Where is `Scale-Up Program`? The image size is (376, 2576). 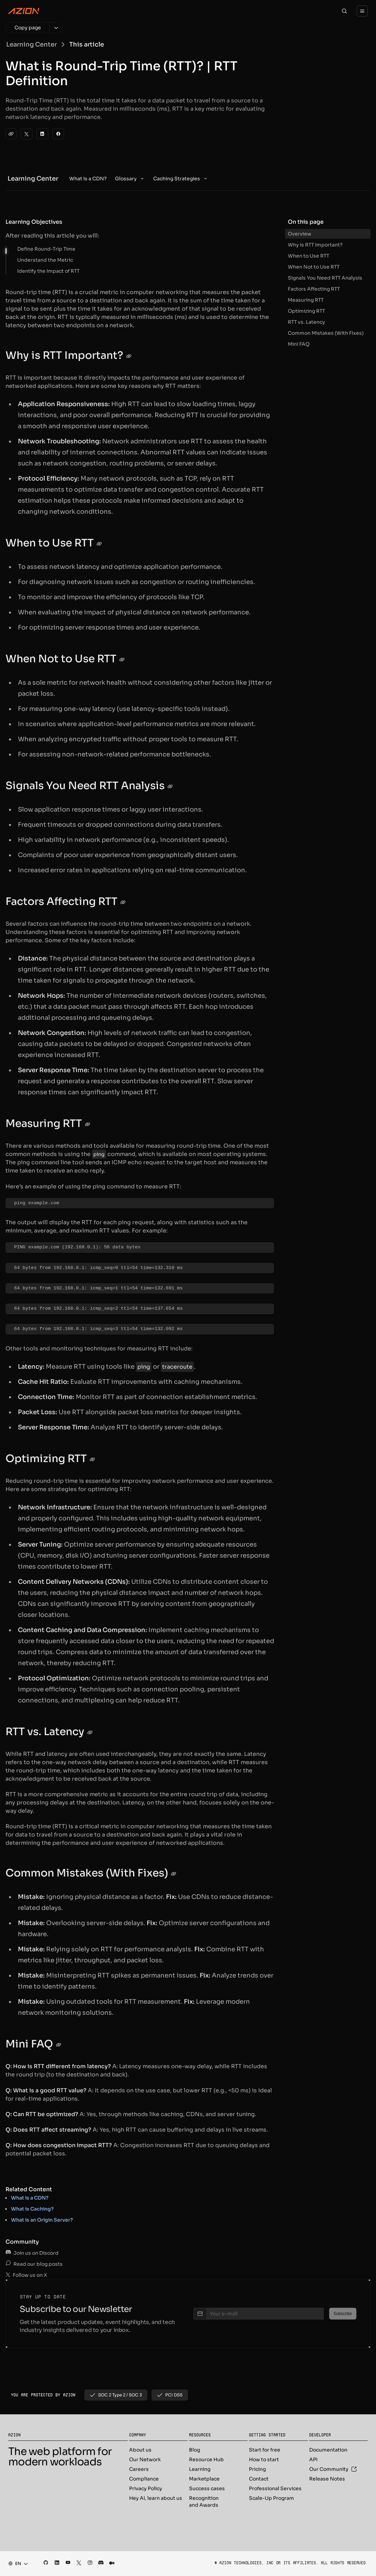 Scale-Up Program is located at coordinates (271, 2498).